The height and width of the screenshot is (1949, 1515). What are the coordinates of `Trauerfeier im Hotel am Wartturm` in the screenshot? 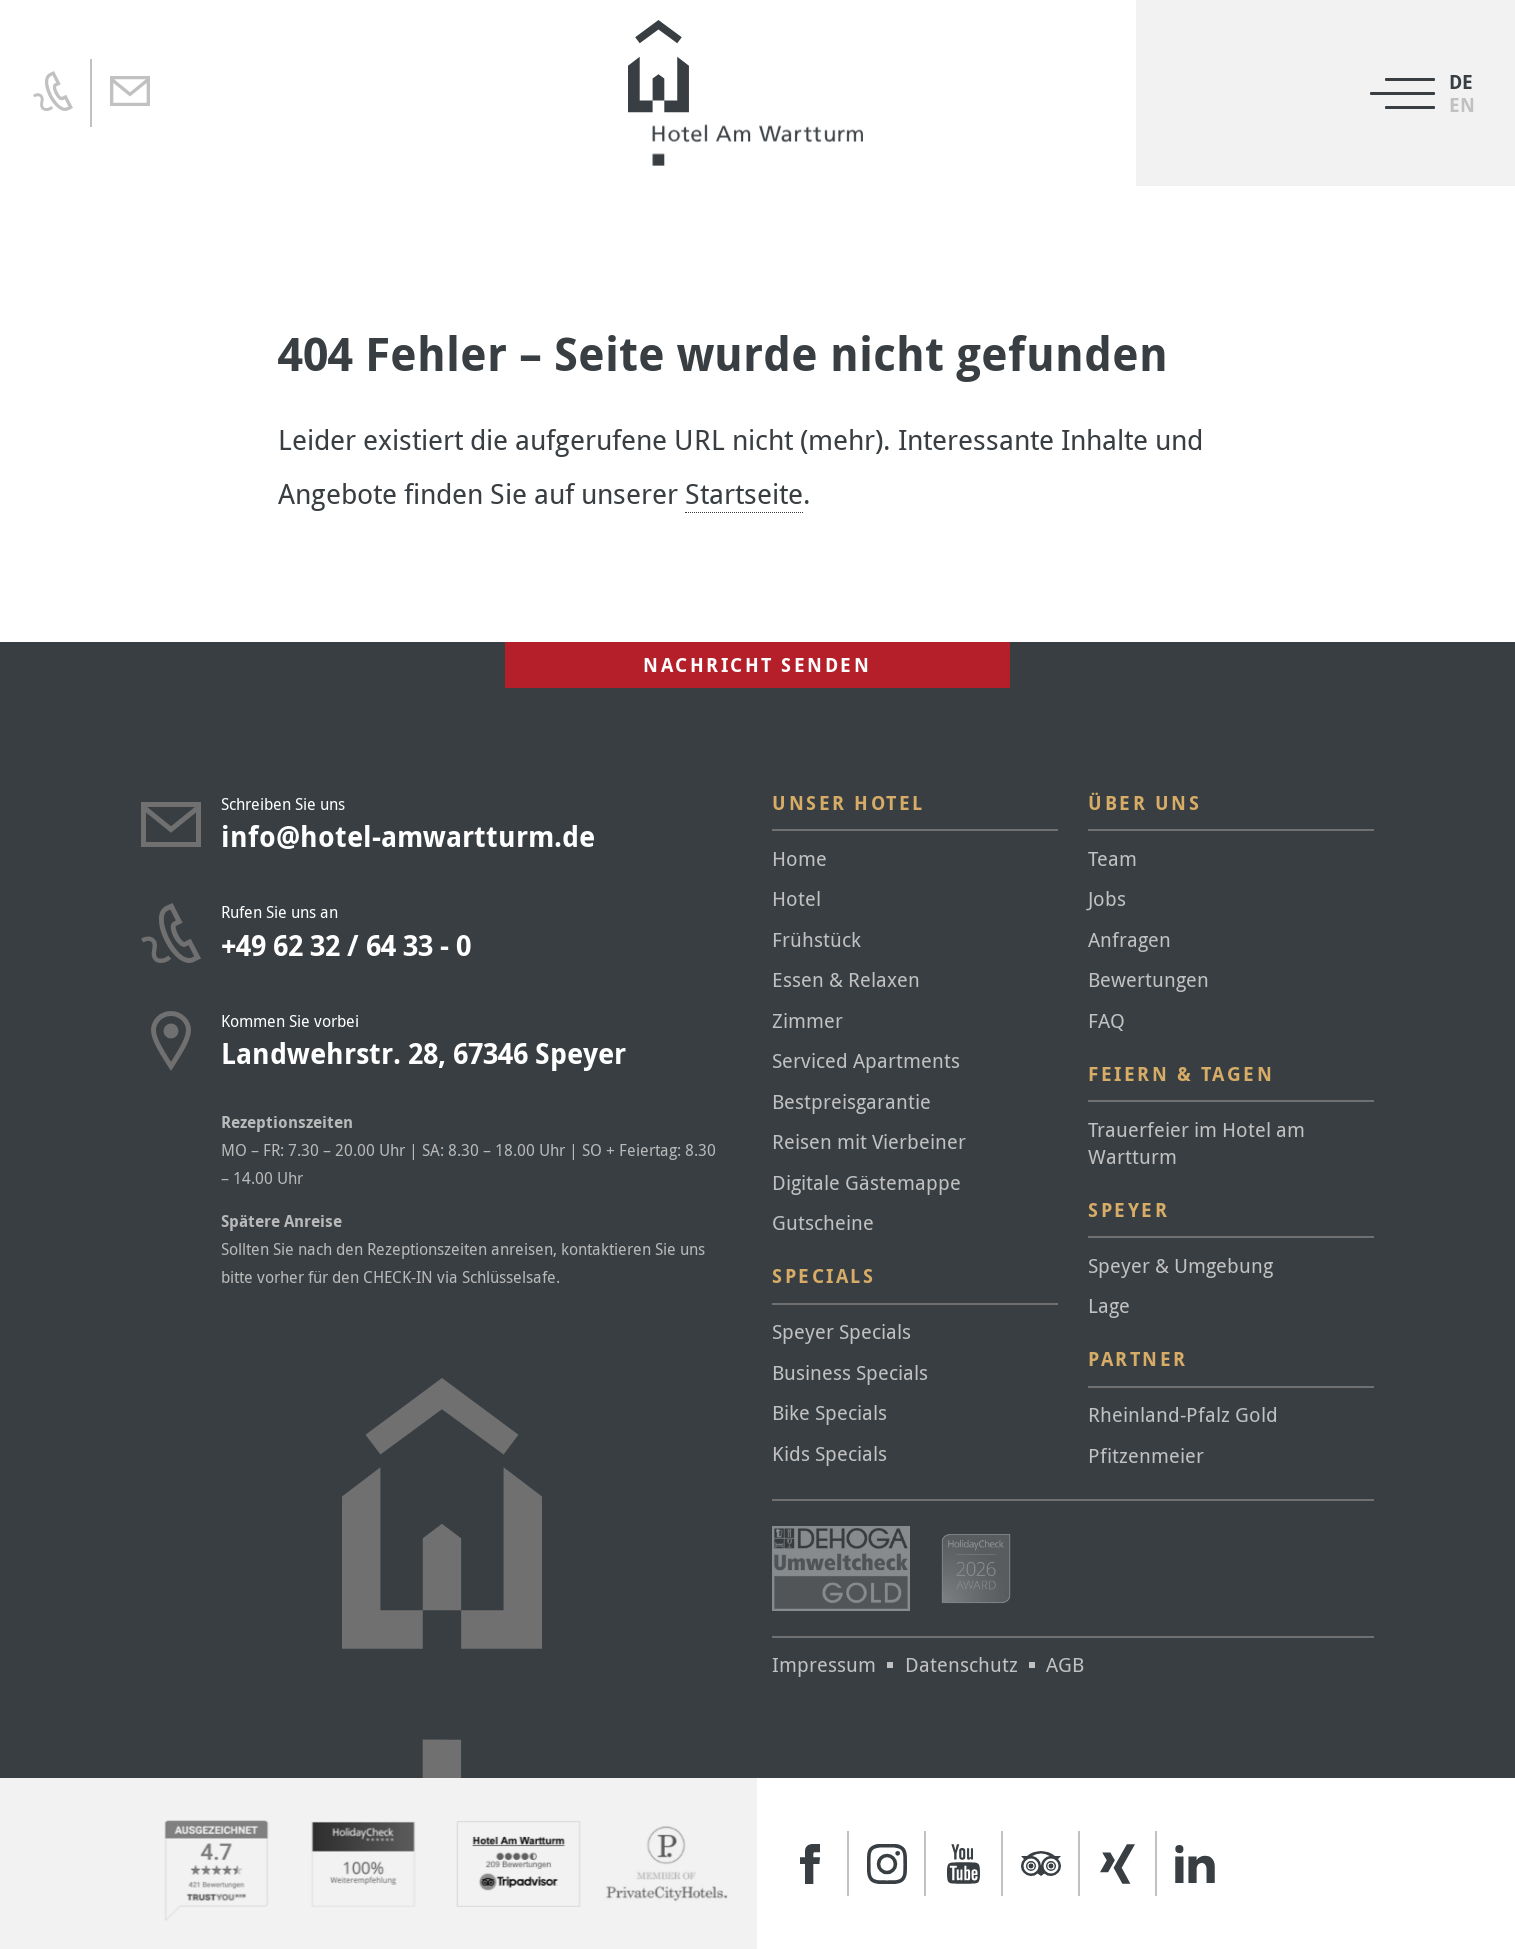 It's located at (1196, 1143).